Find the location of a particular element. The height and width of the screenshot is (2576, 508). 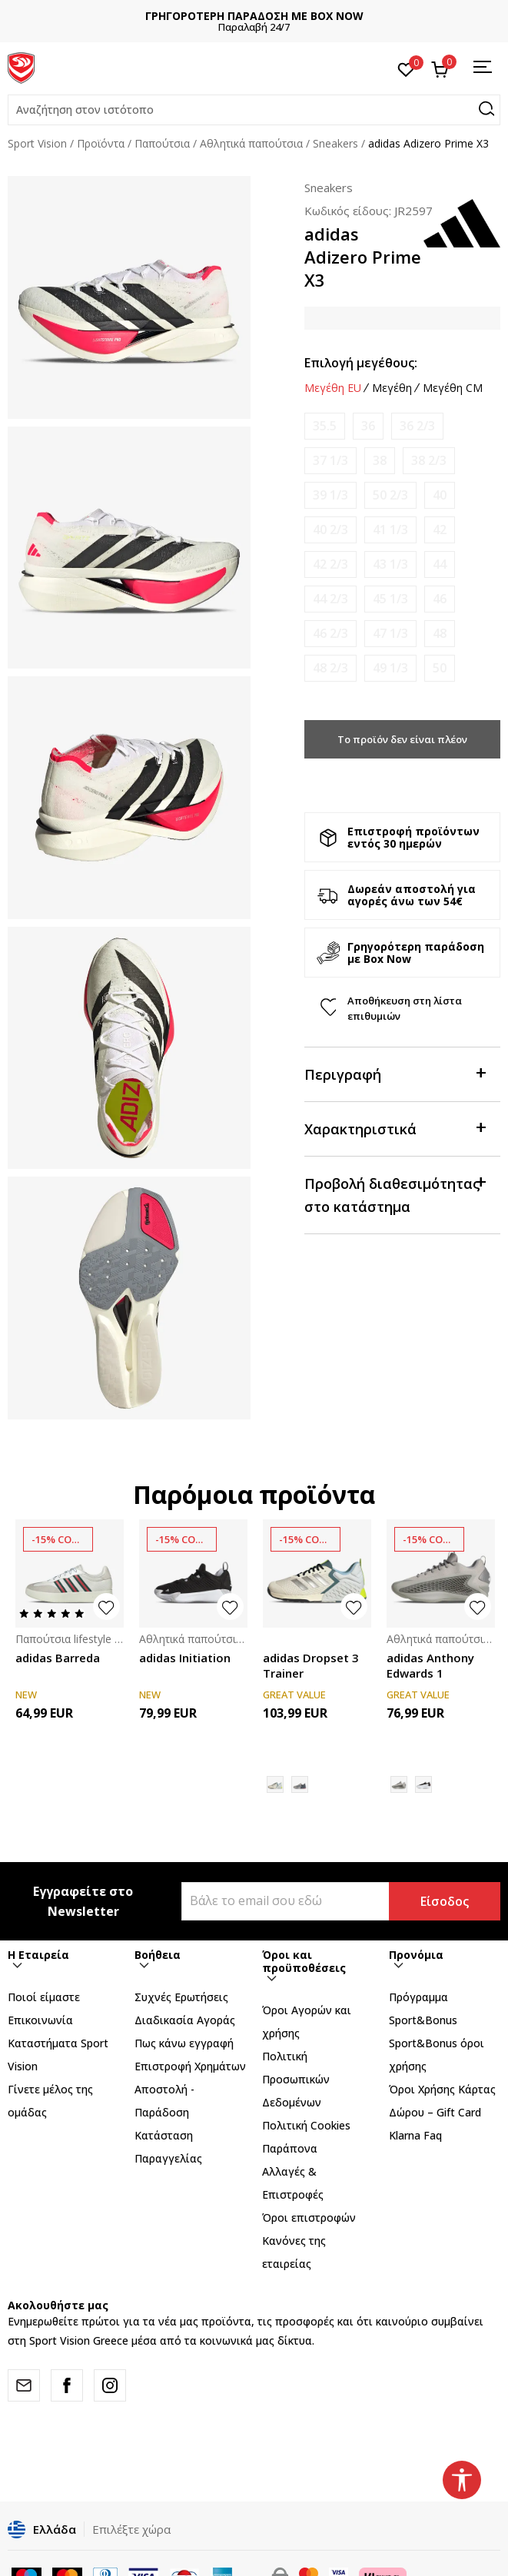

[button] is located at coordinates (254, 110).